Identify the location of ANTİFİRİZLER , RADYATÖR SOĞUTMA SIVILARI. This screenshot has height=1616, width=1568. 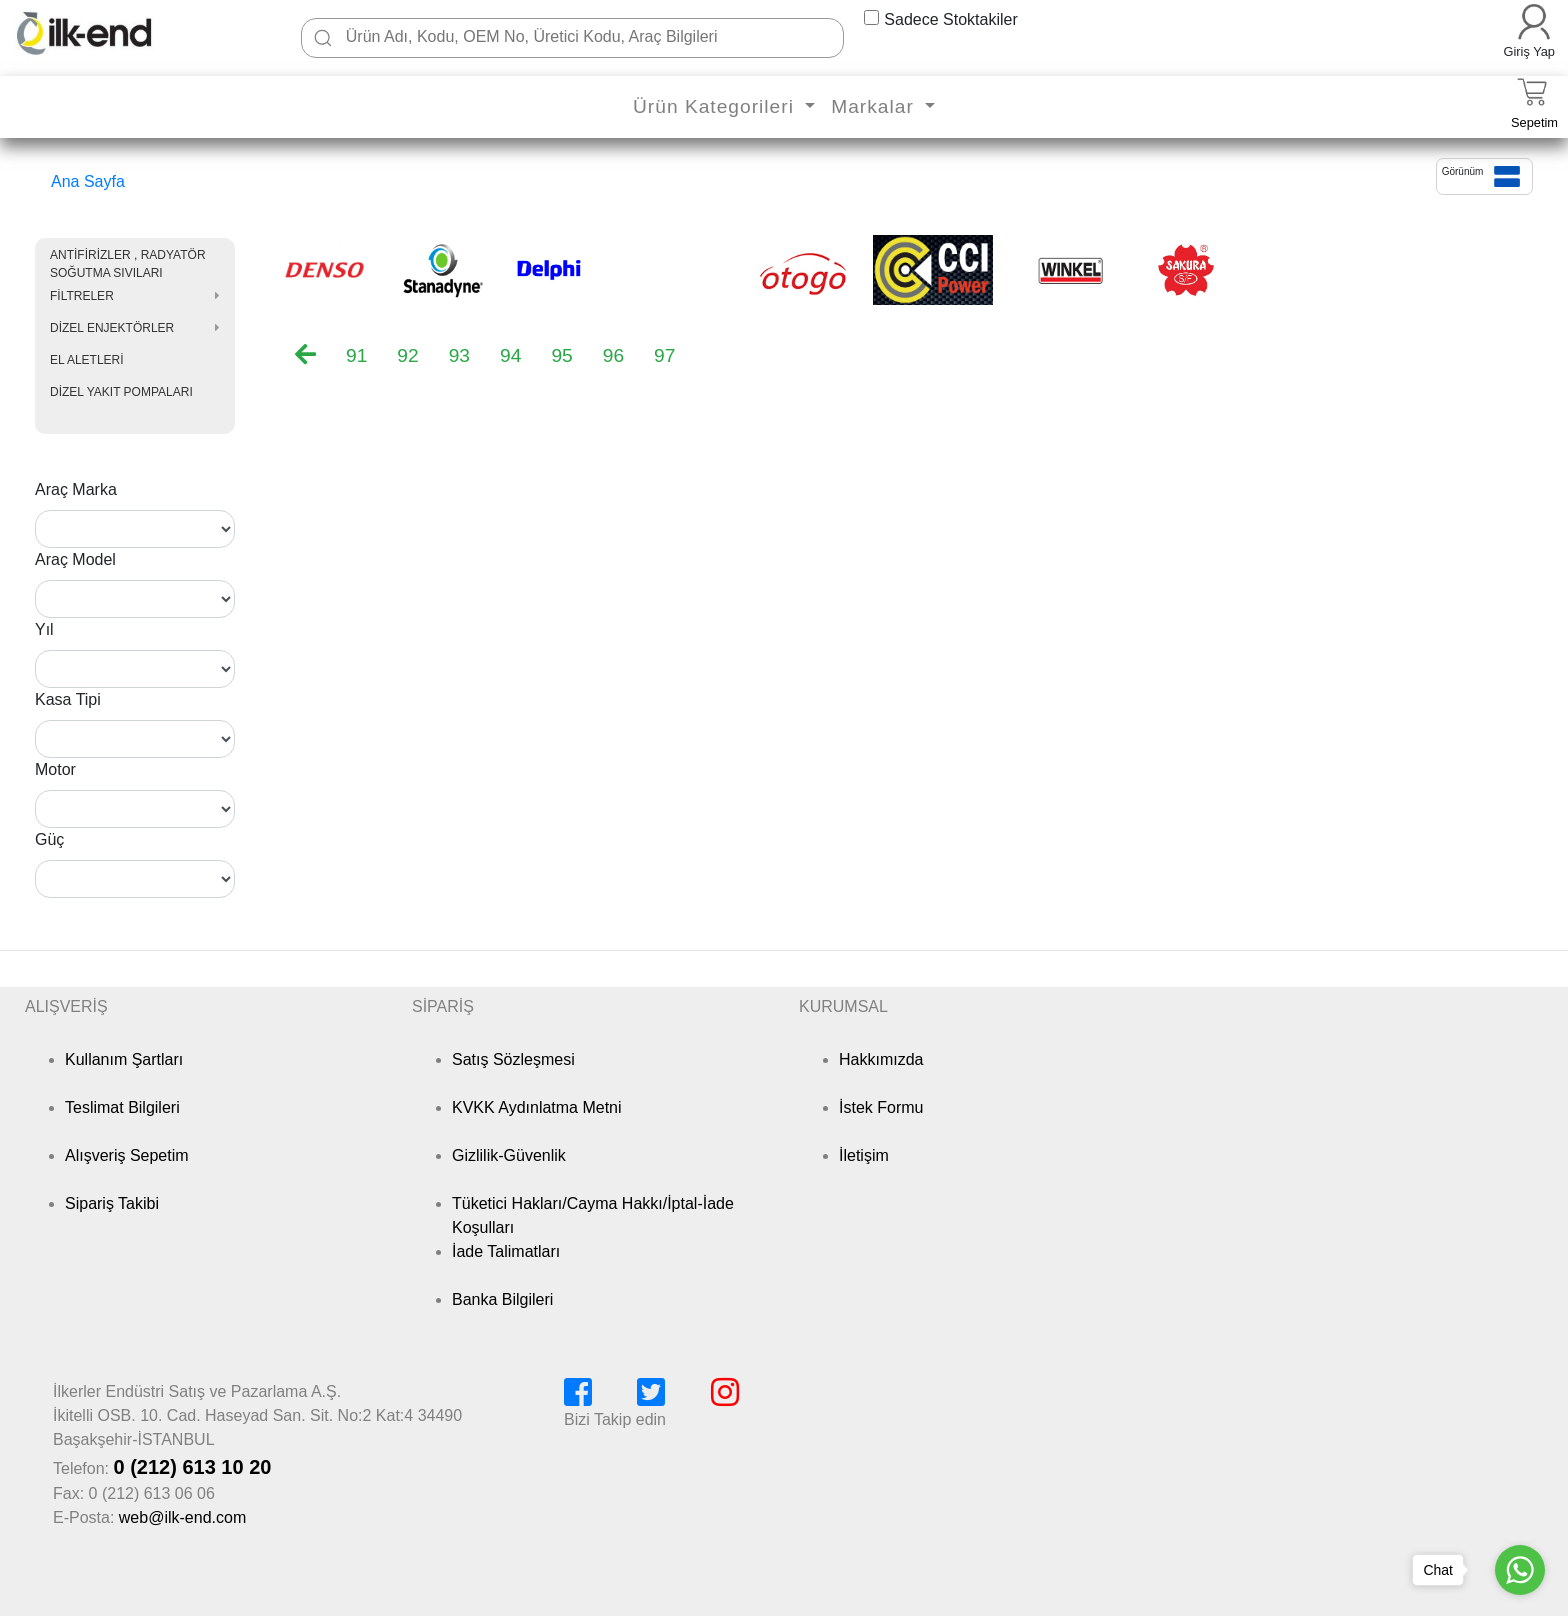
(128, 264).